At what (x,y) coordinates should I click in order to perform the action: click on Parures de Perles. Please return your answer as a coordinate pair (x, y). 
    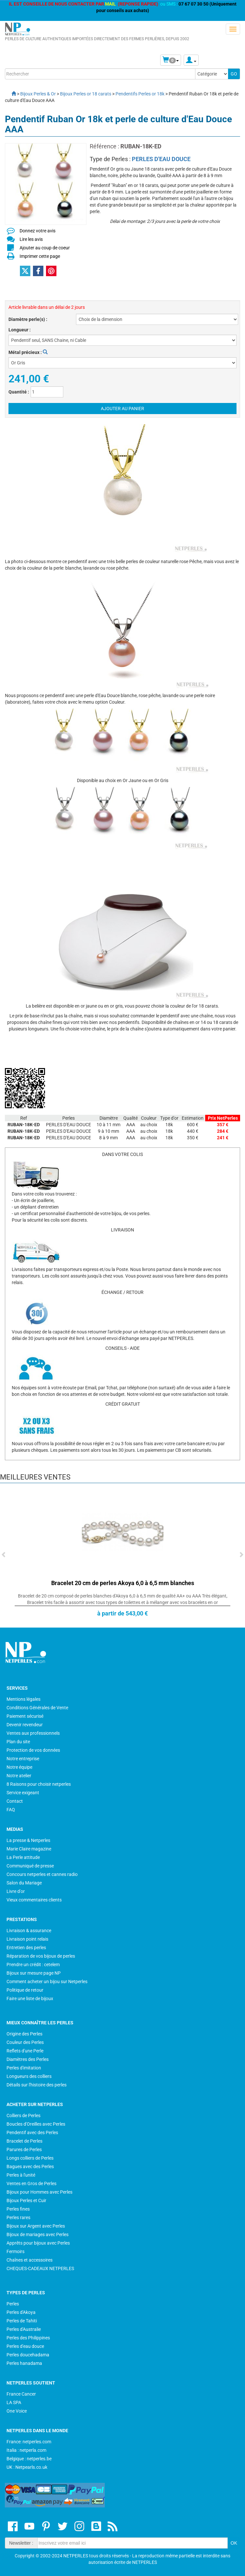
    Looking at the image, I should click on (24, 2149).